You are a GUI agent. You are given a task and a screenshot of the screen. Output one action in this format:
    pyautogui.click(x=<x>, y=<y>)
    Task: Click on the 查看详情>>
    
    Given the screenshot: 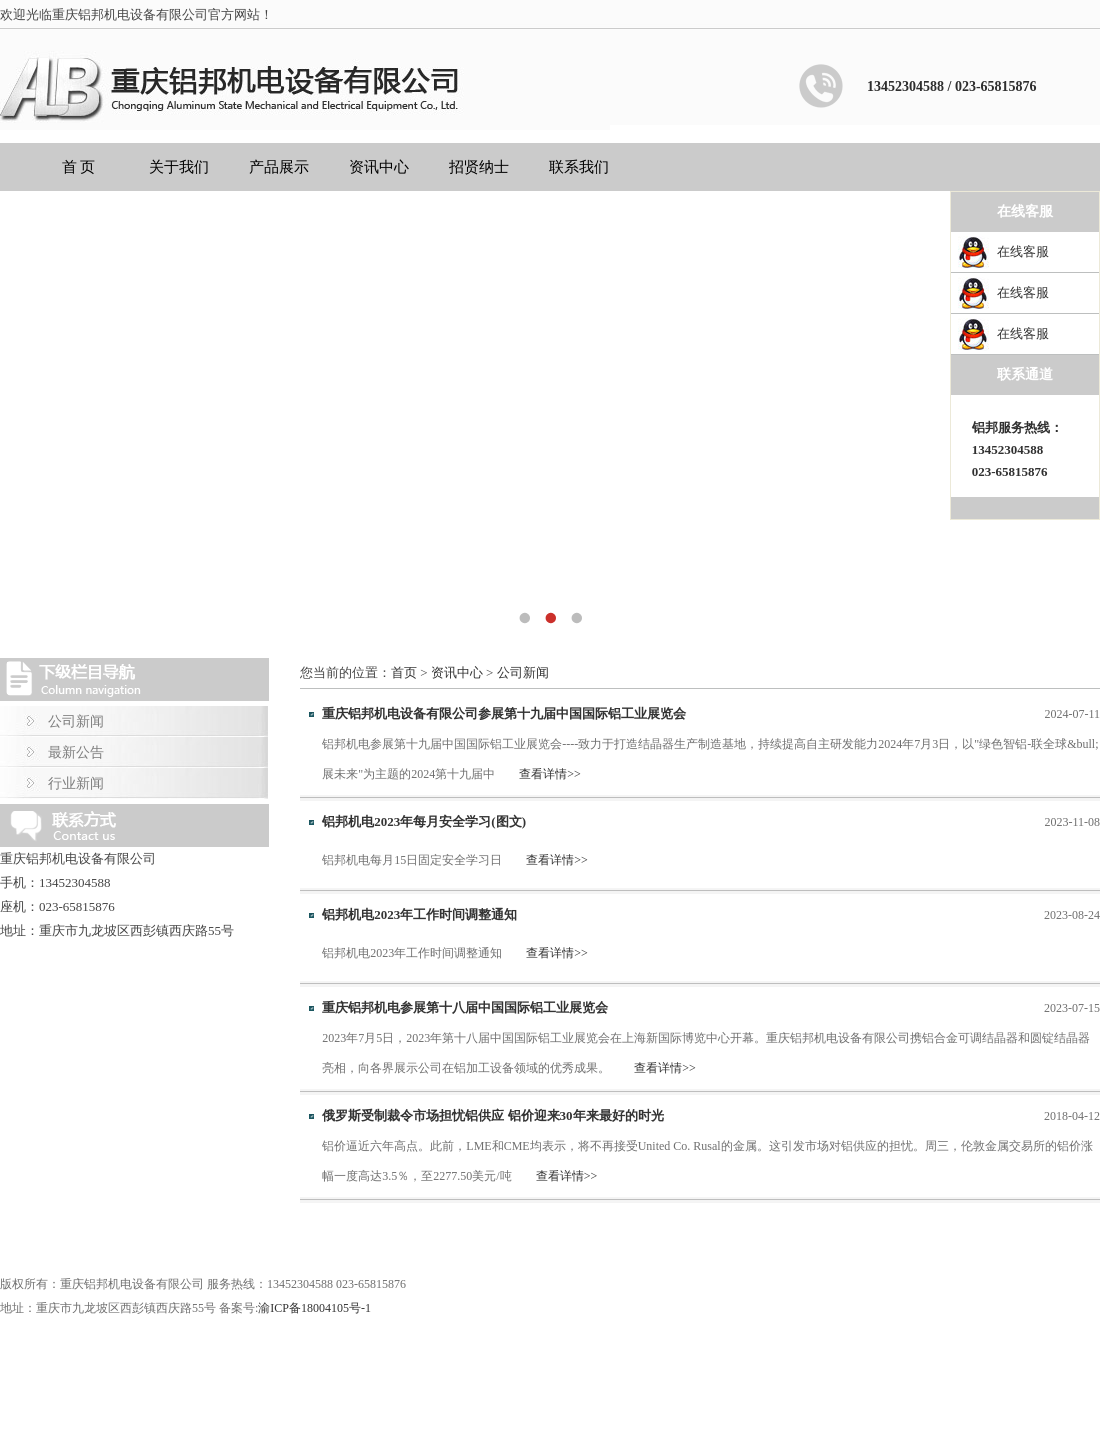 What is the action you would take?
    pyautogui.click(x=550, y=774)
    